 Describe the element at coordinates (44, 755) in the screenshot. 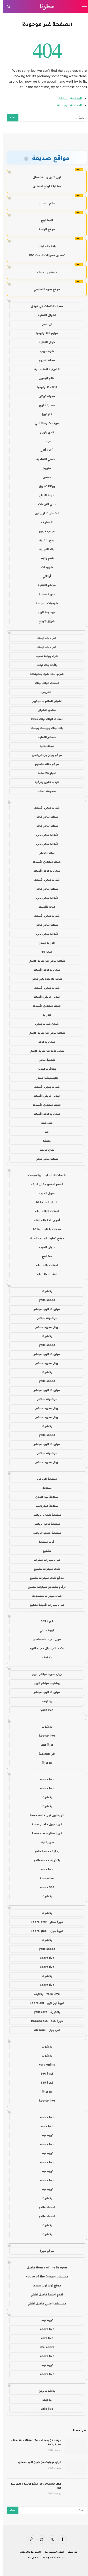

I see `موقع يو ان بي الرياضي` at that location.